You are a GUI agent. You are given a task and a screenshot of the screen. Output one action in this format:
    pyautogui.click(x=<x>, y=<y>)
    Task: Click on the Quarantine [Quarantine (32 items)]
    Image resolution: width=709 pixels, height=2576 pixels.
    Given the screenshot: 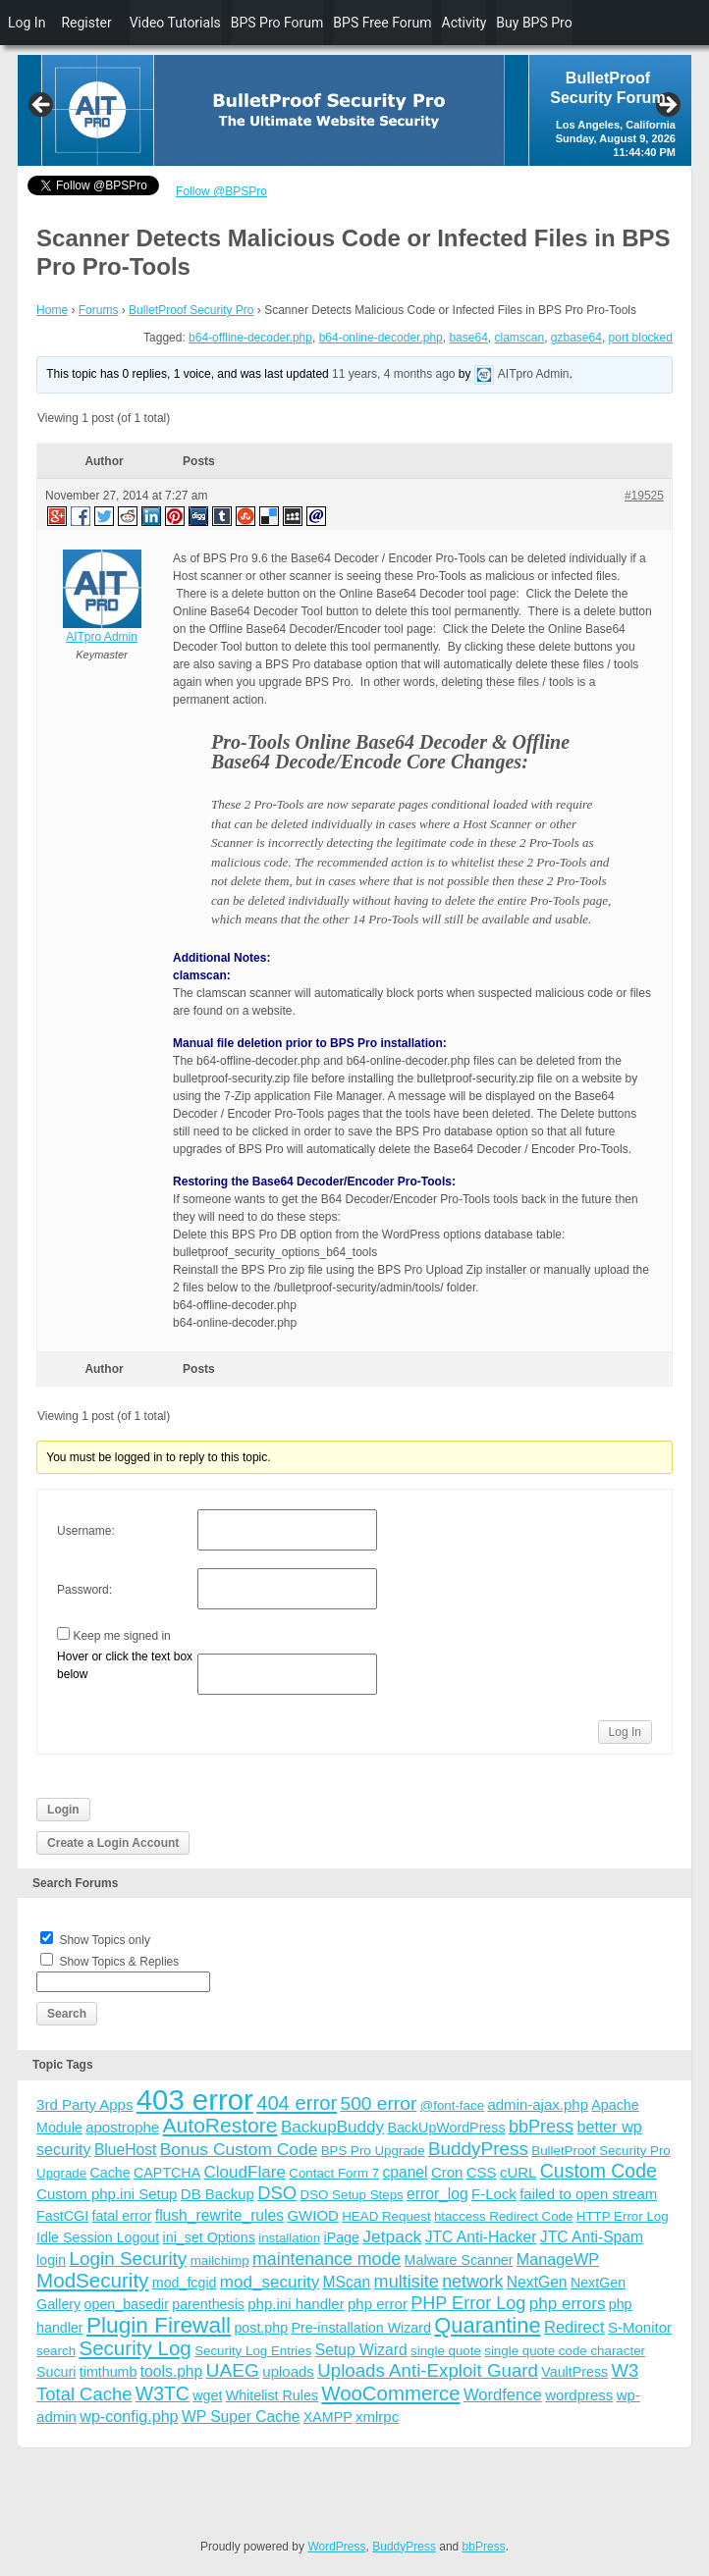 What is the action you would take?
    pyautogui.click(x=487, y=2325)
    